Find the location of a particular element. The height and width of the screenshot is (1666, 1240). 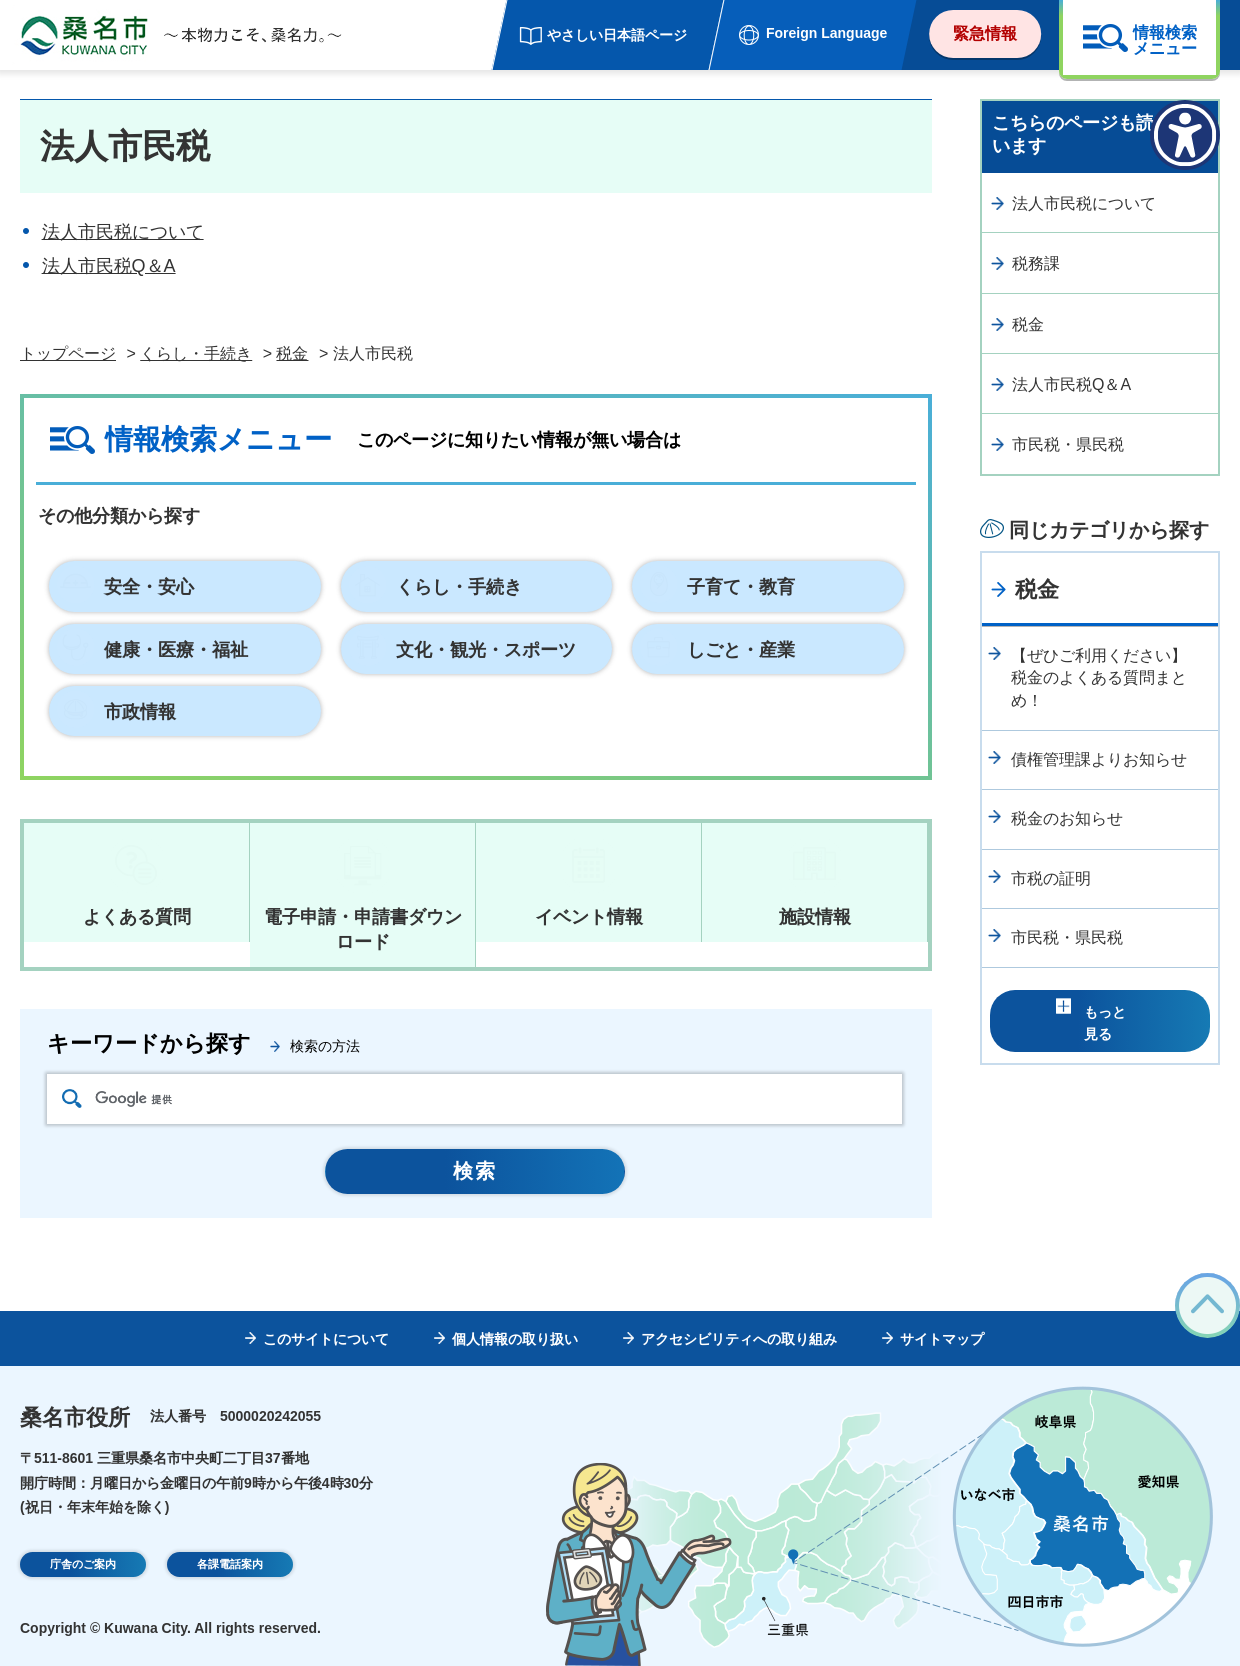

税金のお知らせ is located at coordinates (1067, 818).